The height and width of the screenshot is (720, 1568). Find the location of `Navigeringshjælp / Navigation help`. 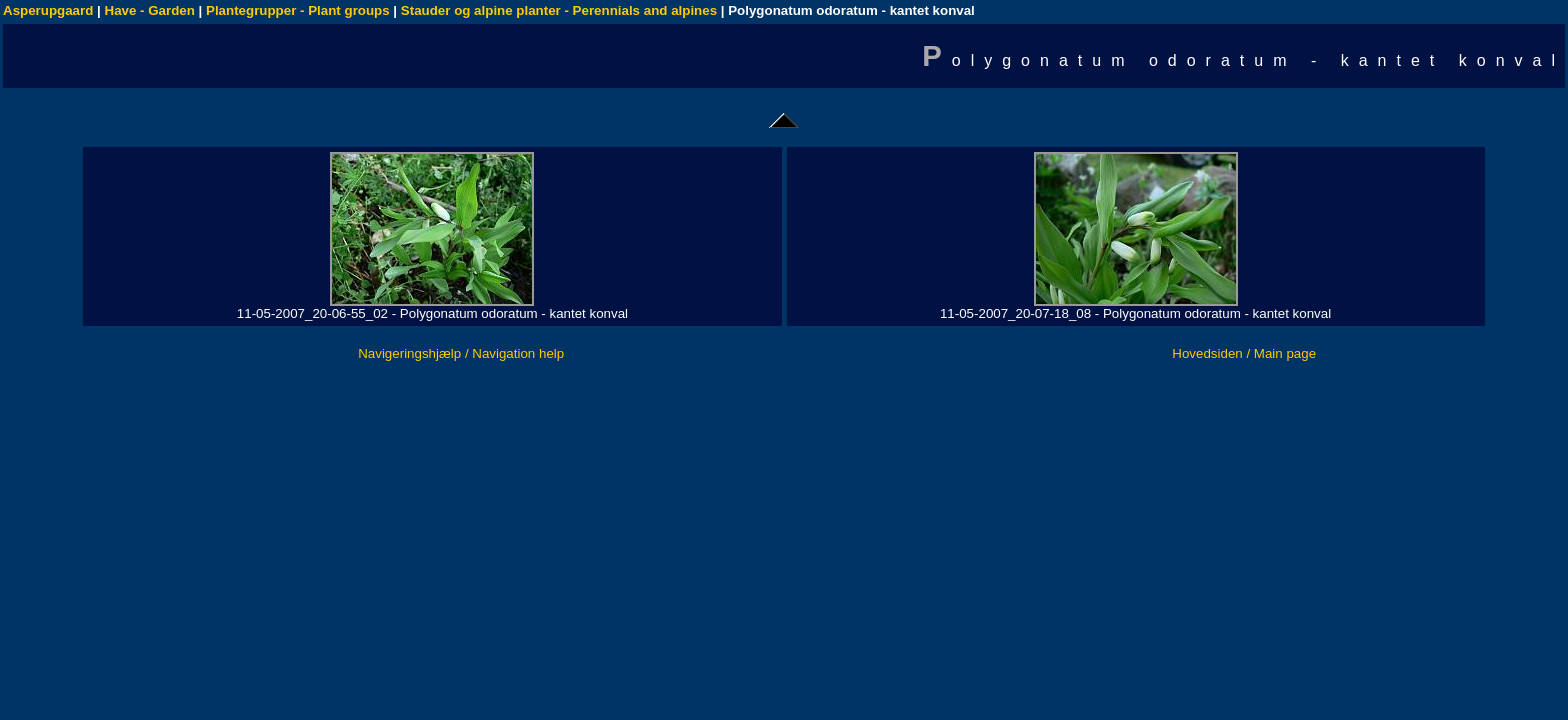

Navigeringshjælp / Navigation help is located at coordinates (461, 353).